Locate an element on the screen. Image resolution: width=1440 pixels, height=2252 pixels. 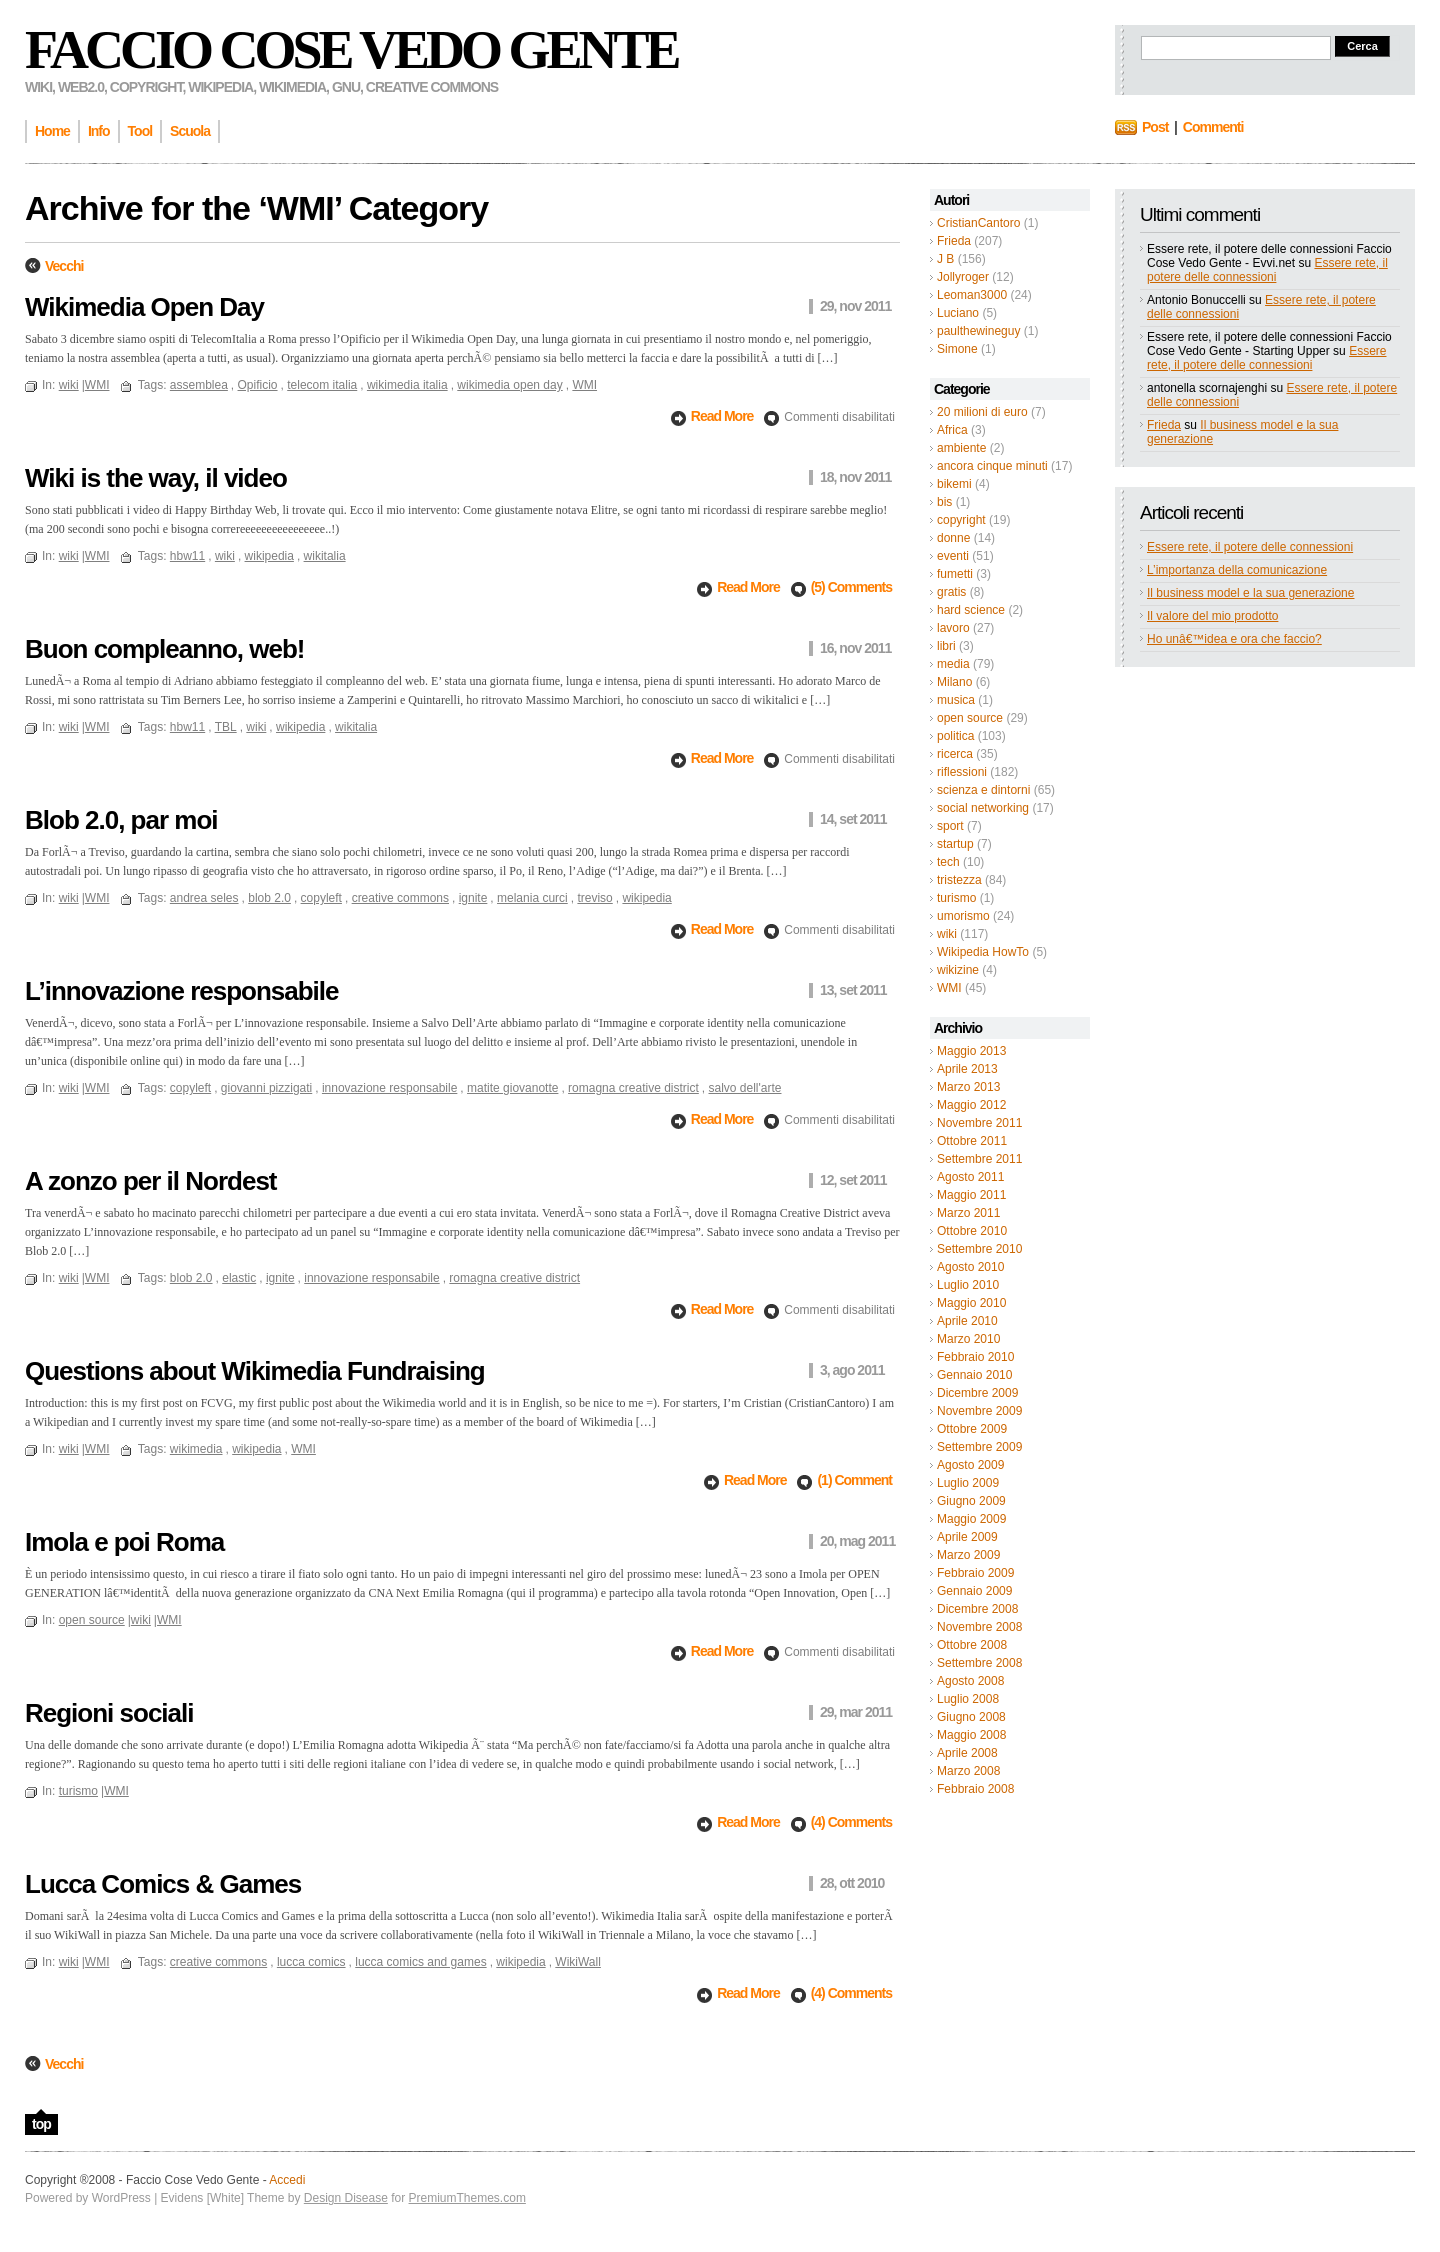
wikimedia italia is located at coordinates (407, 385).